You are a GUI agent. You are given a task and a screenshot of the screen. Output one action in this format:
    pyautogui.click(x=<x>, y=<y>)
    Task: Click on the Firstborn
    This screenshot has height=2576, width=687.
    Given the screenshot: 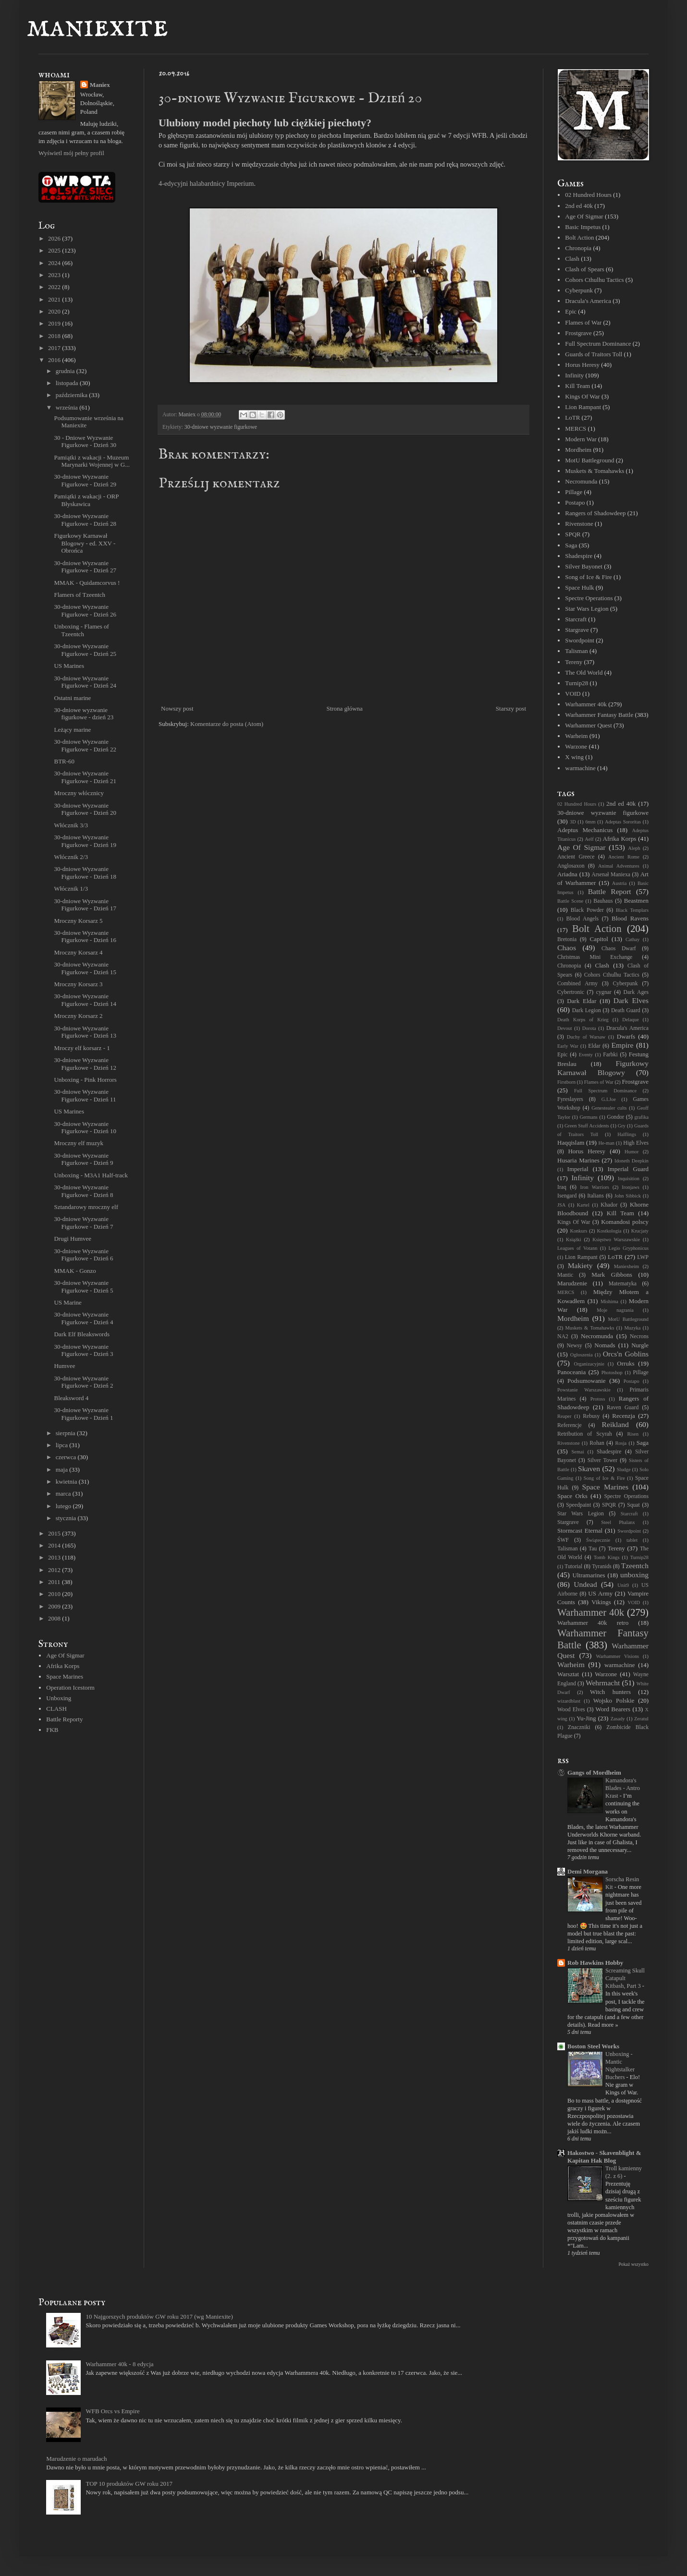 What is the action you would take?
    pyautogui.click(x=566, y=1082)
    